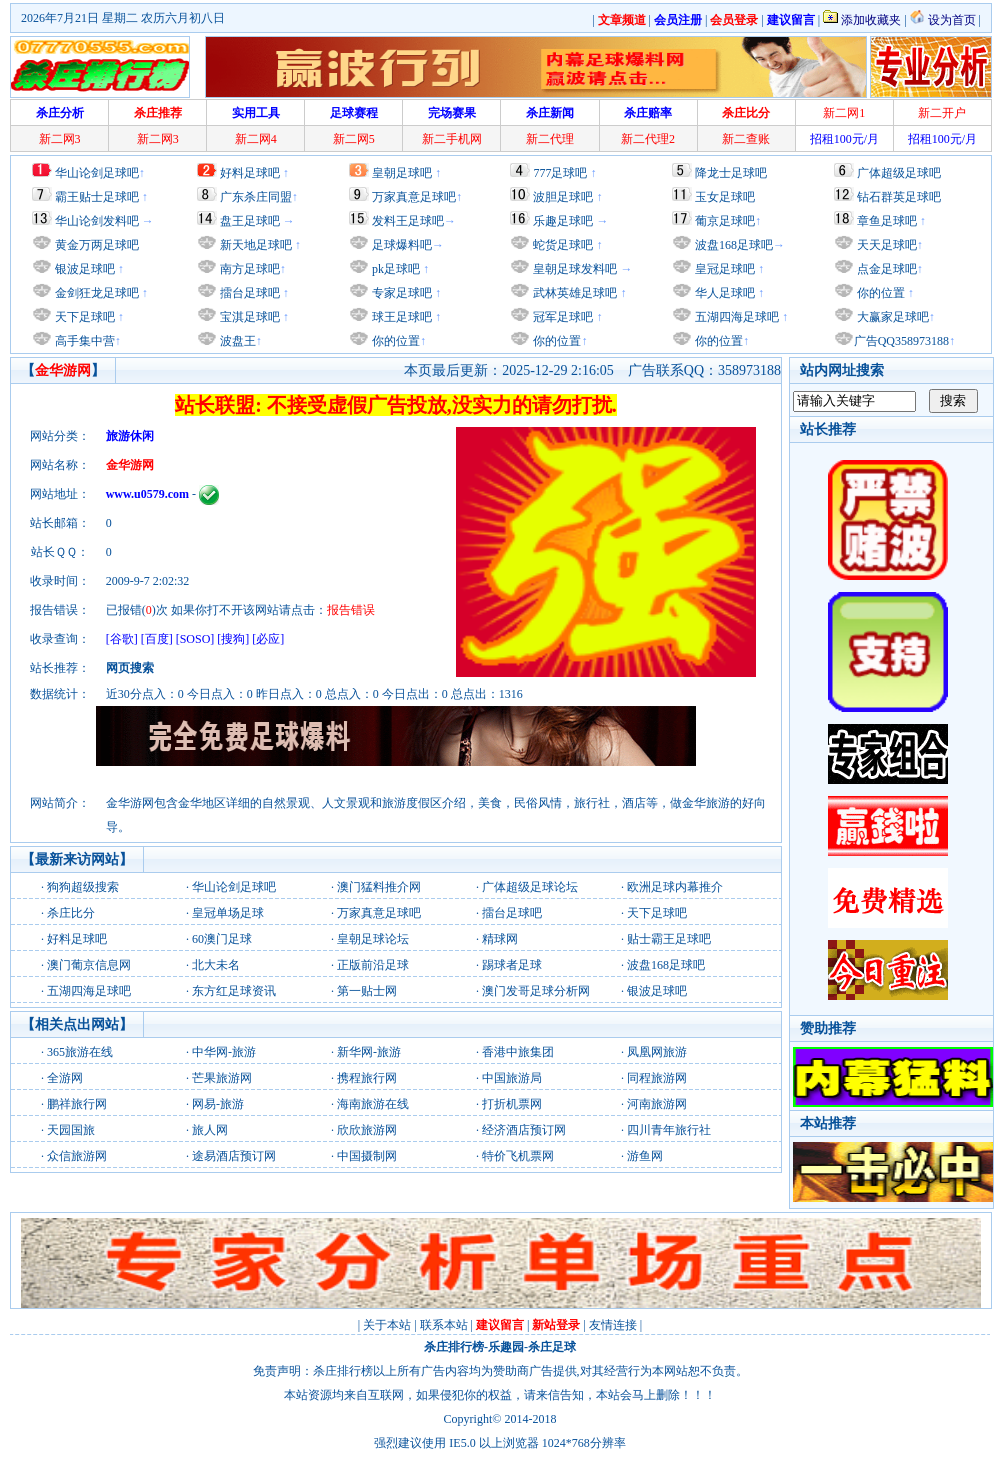 The width and height of the screenshot is (1002, 1463). What do you see at coordinates (400, 293) in the screenshot?
I see `专家足球吧` at bounding box center [400, 293].